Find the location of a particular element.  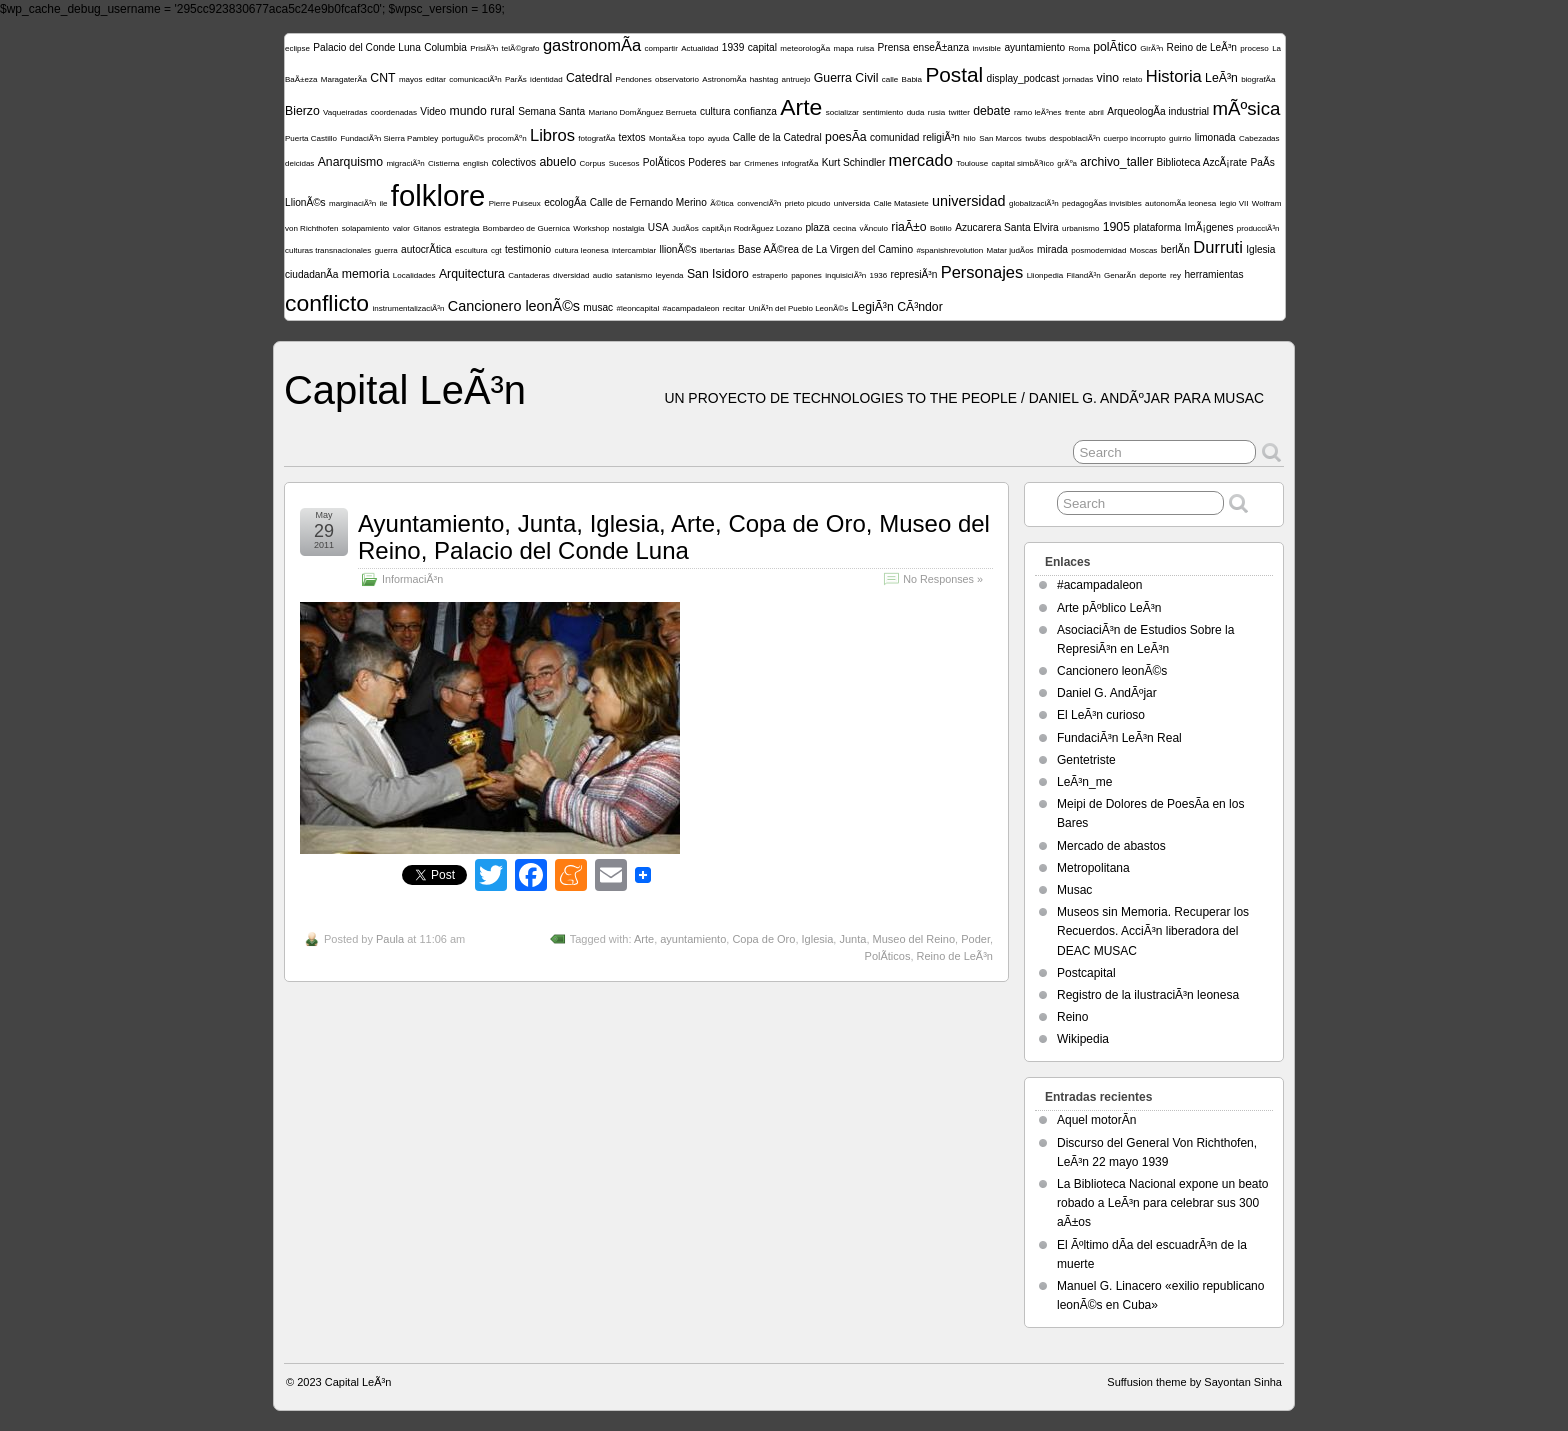

ayuda is located at coordinates (719, 138).